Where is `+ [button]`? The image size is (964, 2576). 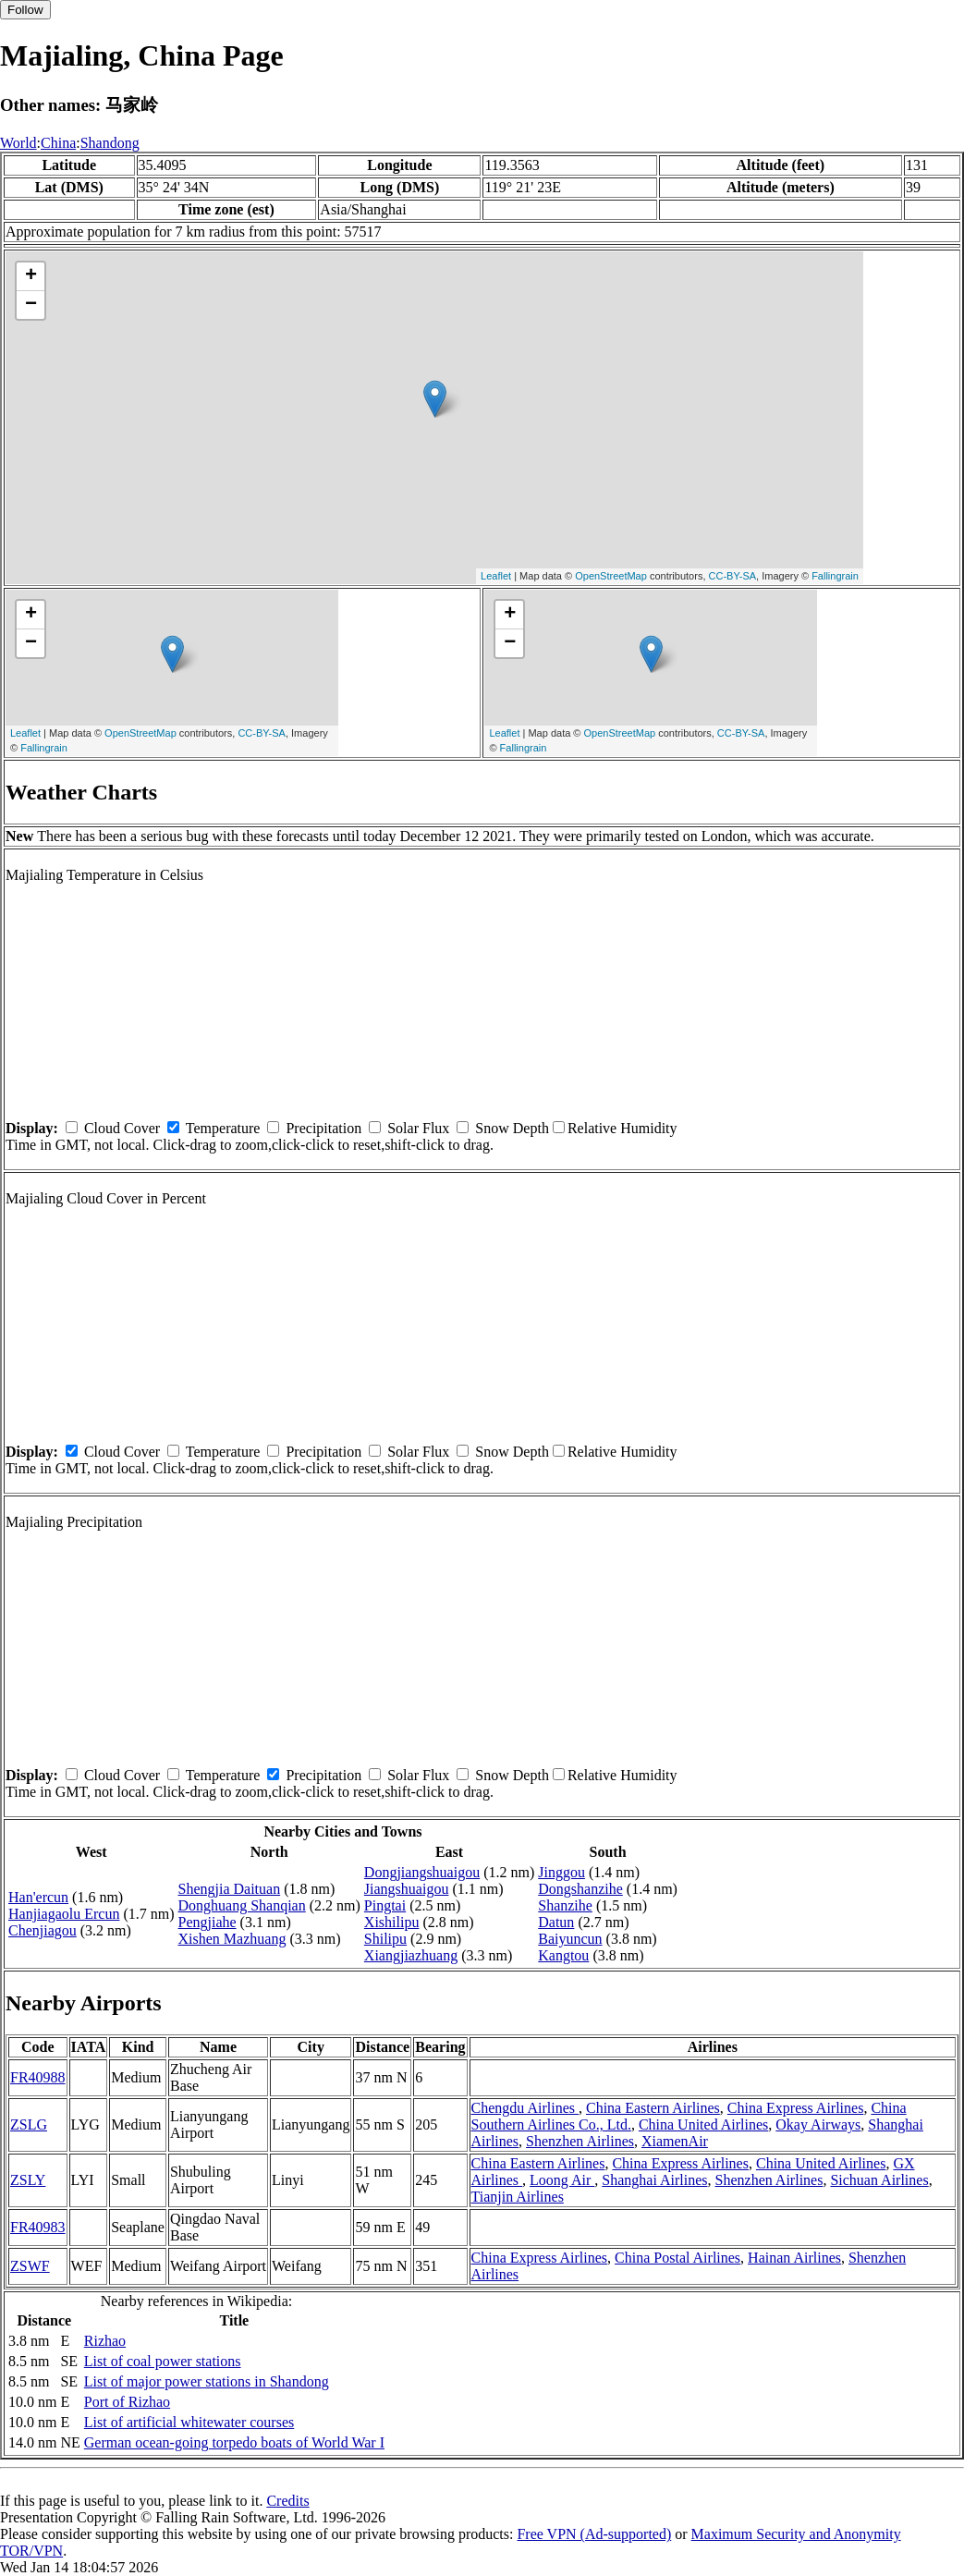 + [button] is located at coordinates (31, 276).